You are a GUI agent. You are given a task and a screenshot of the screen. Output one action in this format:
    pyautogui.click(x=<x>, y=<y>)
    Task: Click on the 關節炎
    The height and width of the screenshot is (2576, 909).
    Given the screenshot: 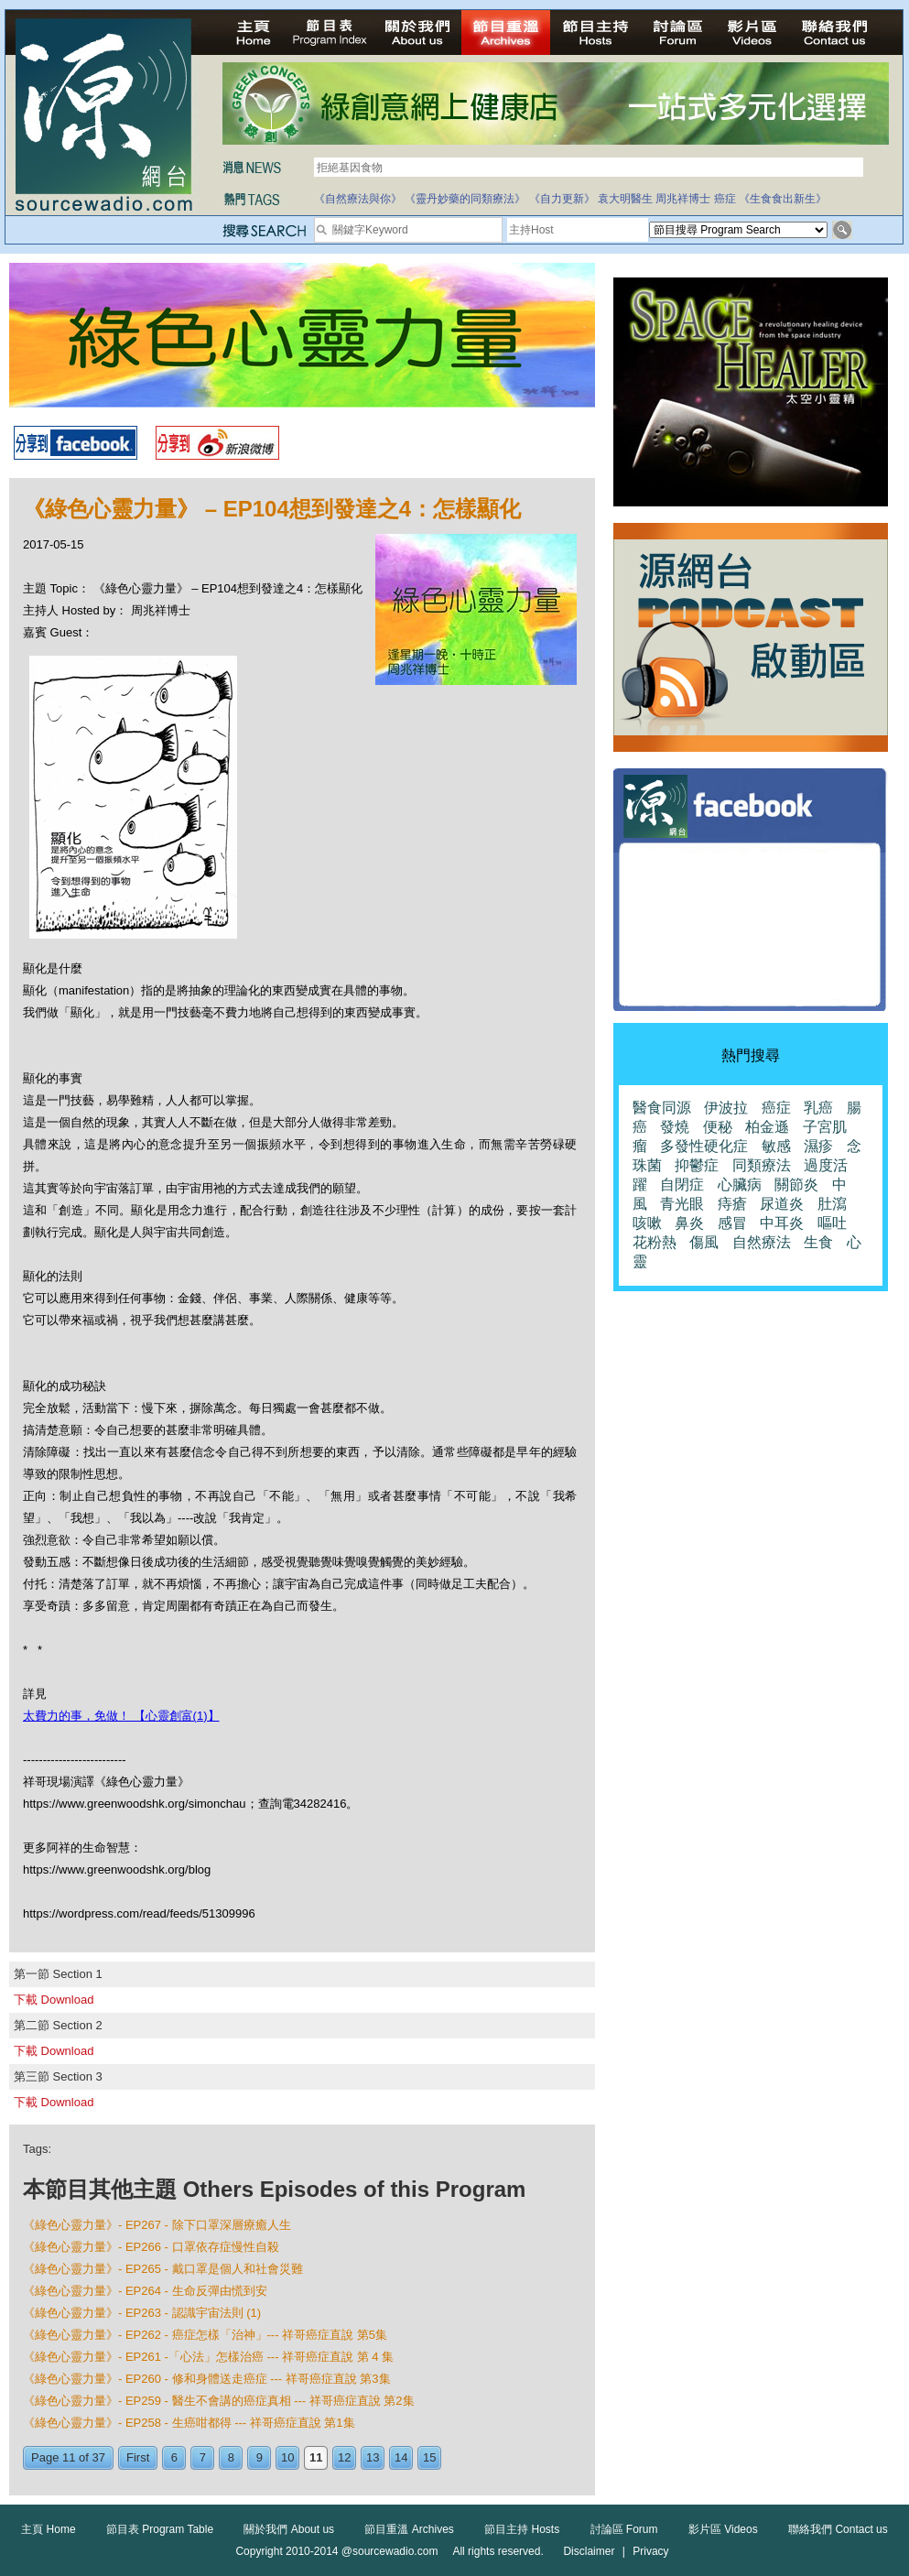 What is the action you would take?
    pyautogui.click(x=796, y=1184)
    